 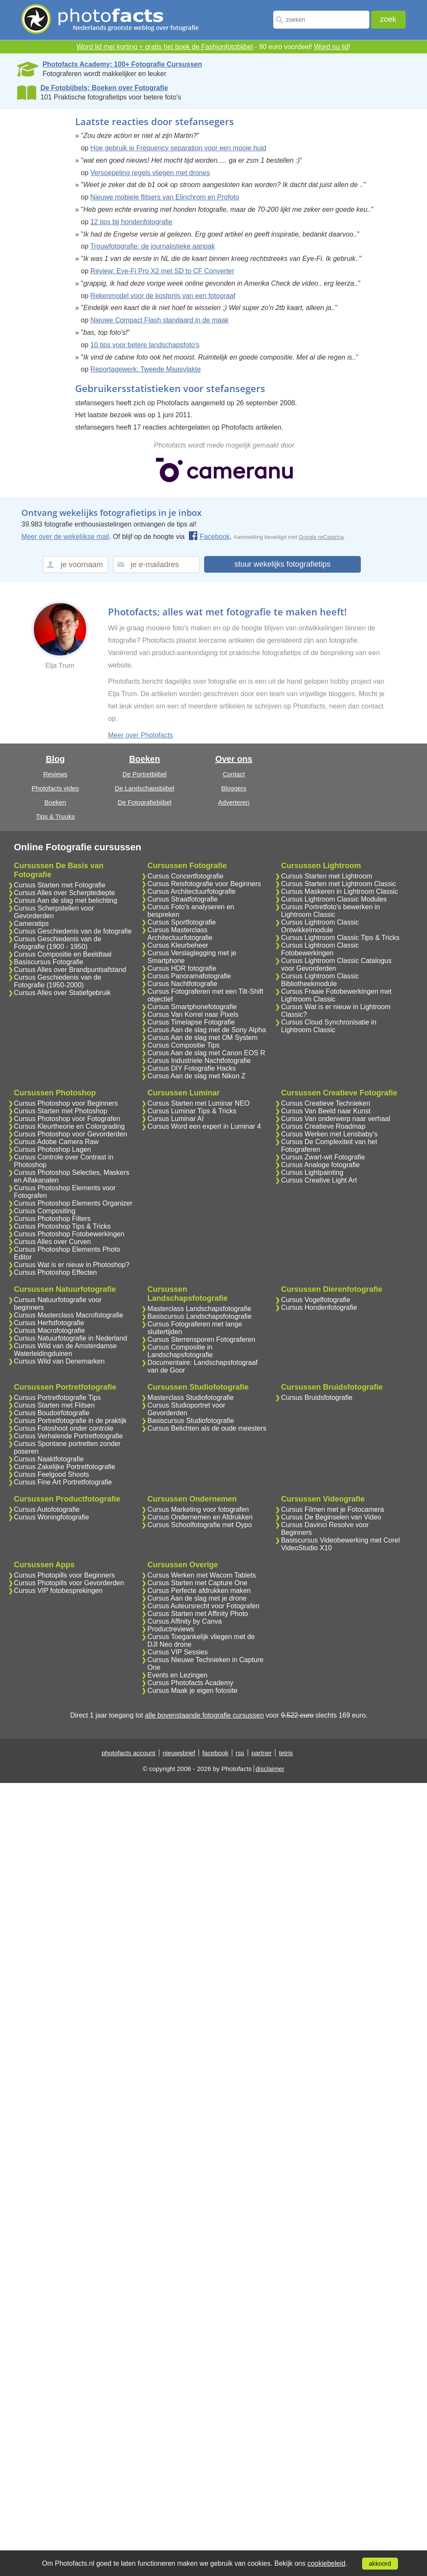 What do you see at coordinates (199, 1060) in the screenshot?
I see `Cursus Industriele Nachtfotografie` at bounding box center [199, 1060].